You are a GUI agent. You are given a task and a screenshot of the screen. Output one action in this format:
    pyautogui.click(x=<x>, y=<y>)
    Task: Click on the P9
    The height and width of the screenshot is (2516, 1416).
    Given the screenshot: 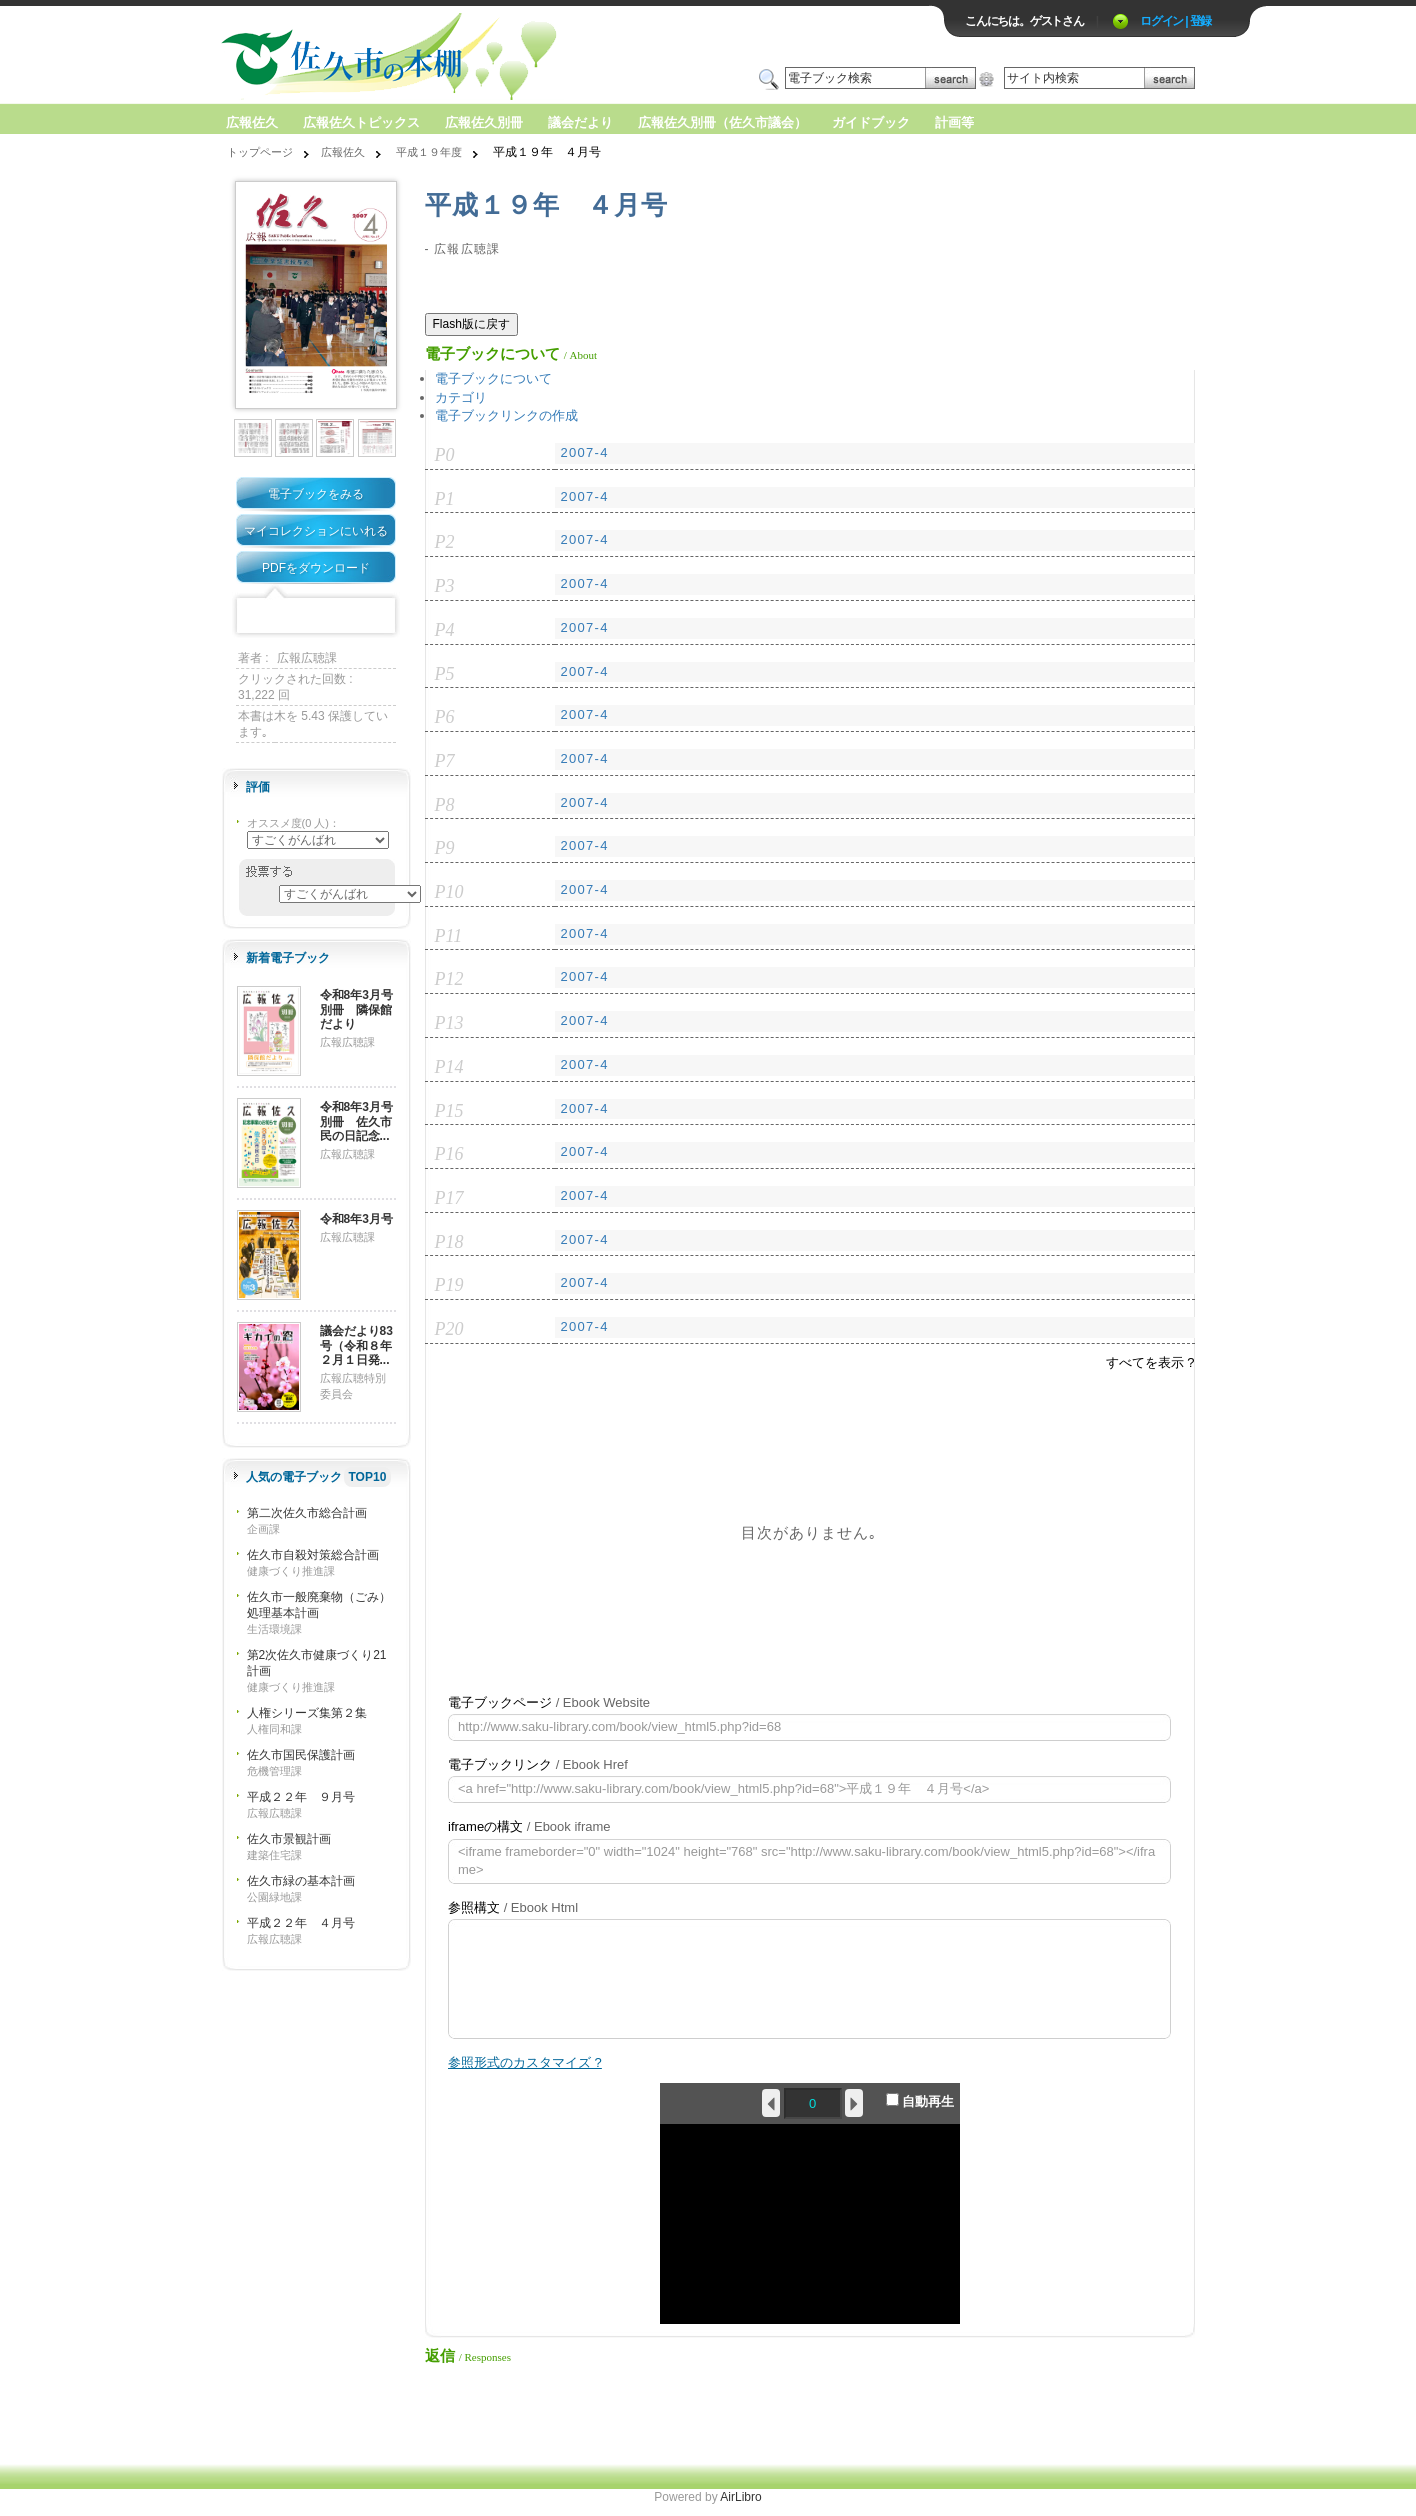 What is the action you would take?
    pyautogui.click(x=445, y=848)
    